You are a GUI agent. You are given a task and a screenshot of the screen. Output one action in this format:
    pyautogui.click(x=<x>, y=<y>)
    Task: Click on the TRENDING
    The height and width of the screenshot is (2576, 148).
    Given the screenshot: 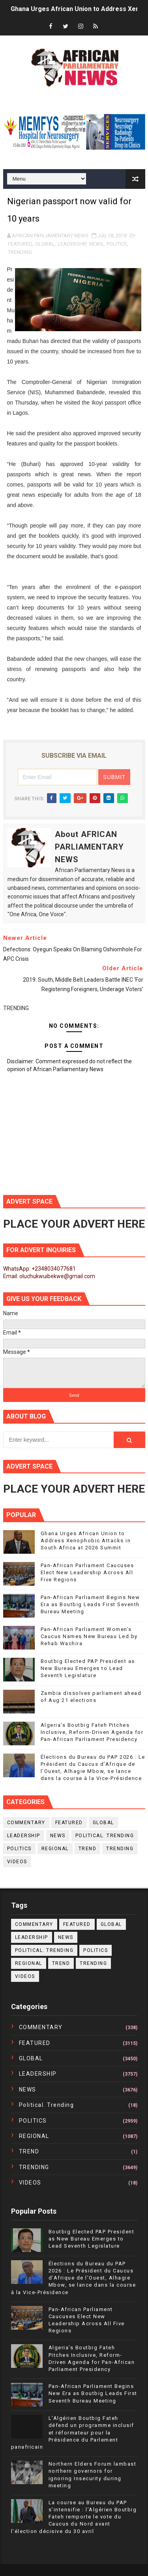 What is the action you would take?
    pyautogui.click(x=20, y=252)
    